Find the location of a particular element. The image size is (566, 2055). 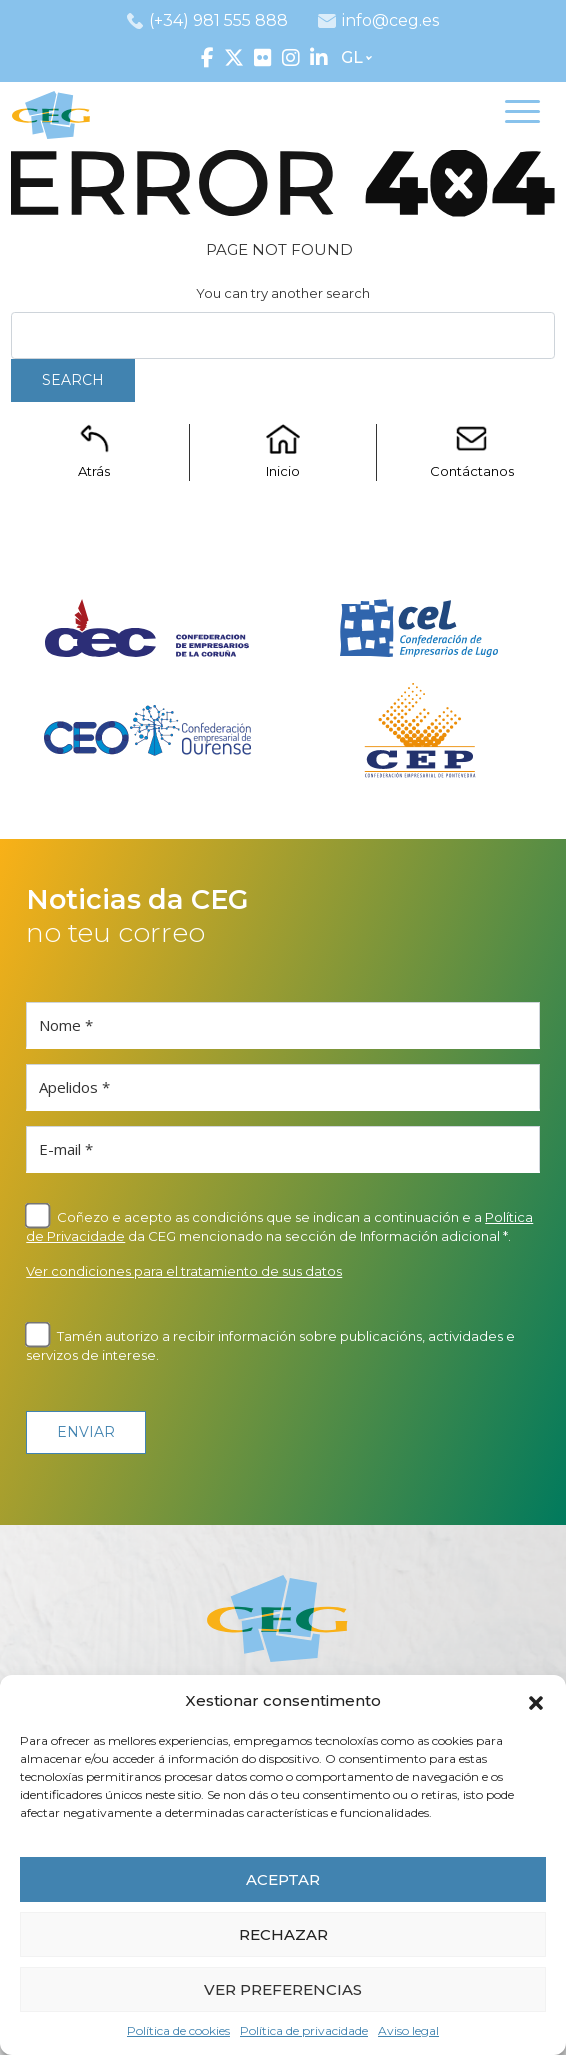

ACEPTAR is located at coordinates (283, 1879).